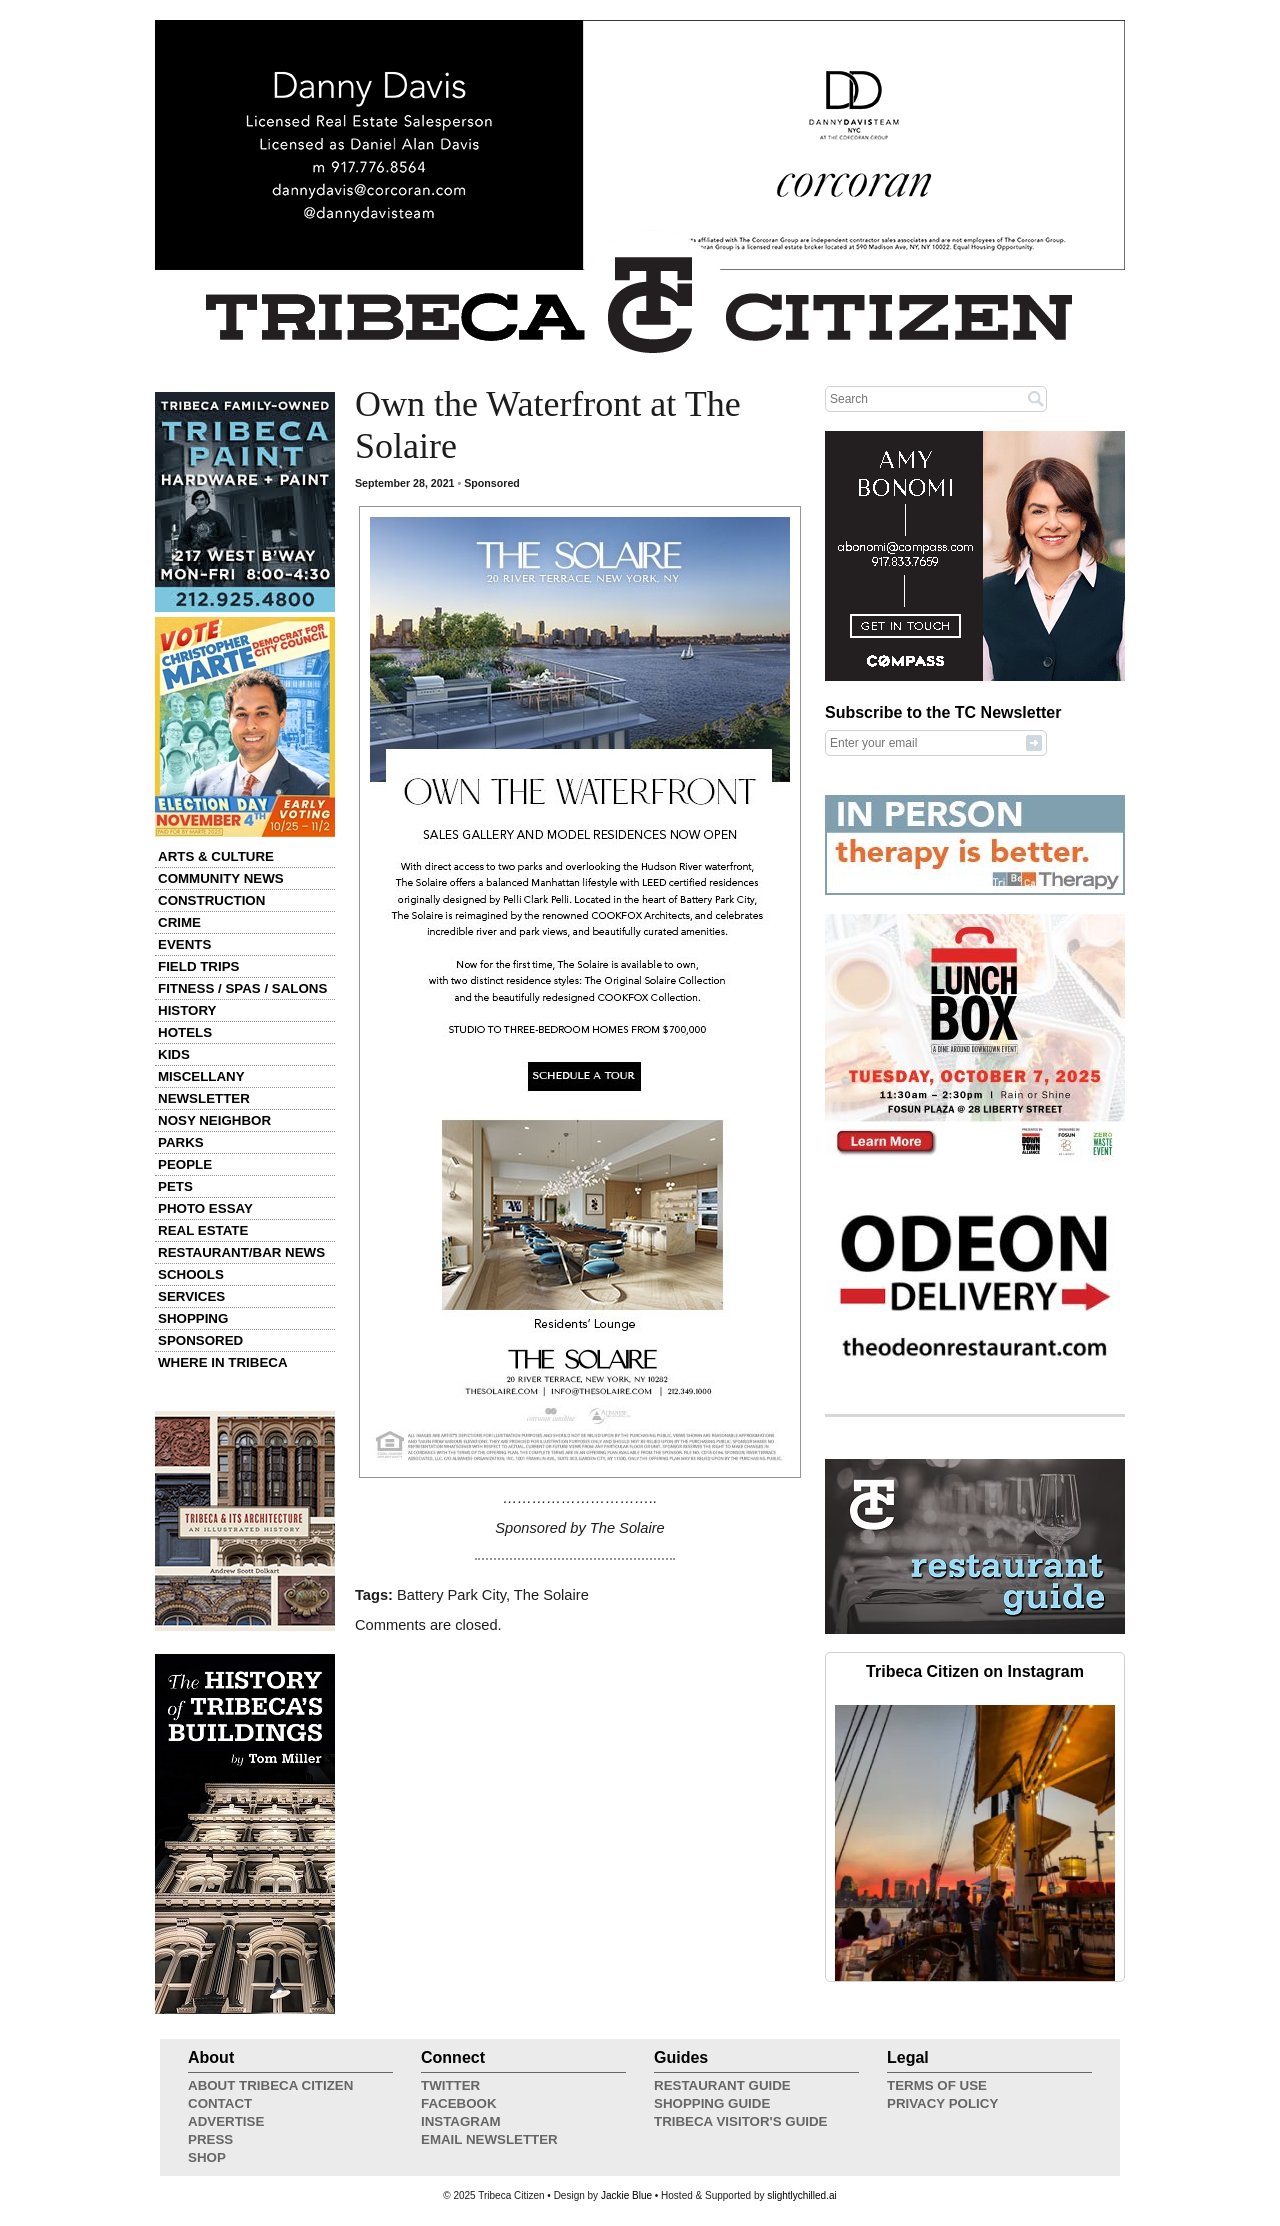  Describe the element at coordinates (712, 2103) in the screenshot. I see `Shopping Guide` at that location.